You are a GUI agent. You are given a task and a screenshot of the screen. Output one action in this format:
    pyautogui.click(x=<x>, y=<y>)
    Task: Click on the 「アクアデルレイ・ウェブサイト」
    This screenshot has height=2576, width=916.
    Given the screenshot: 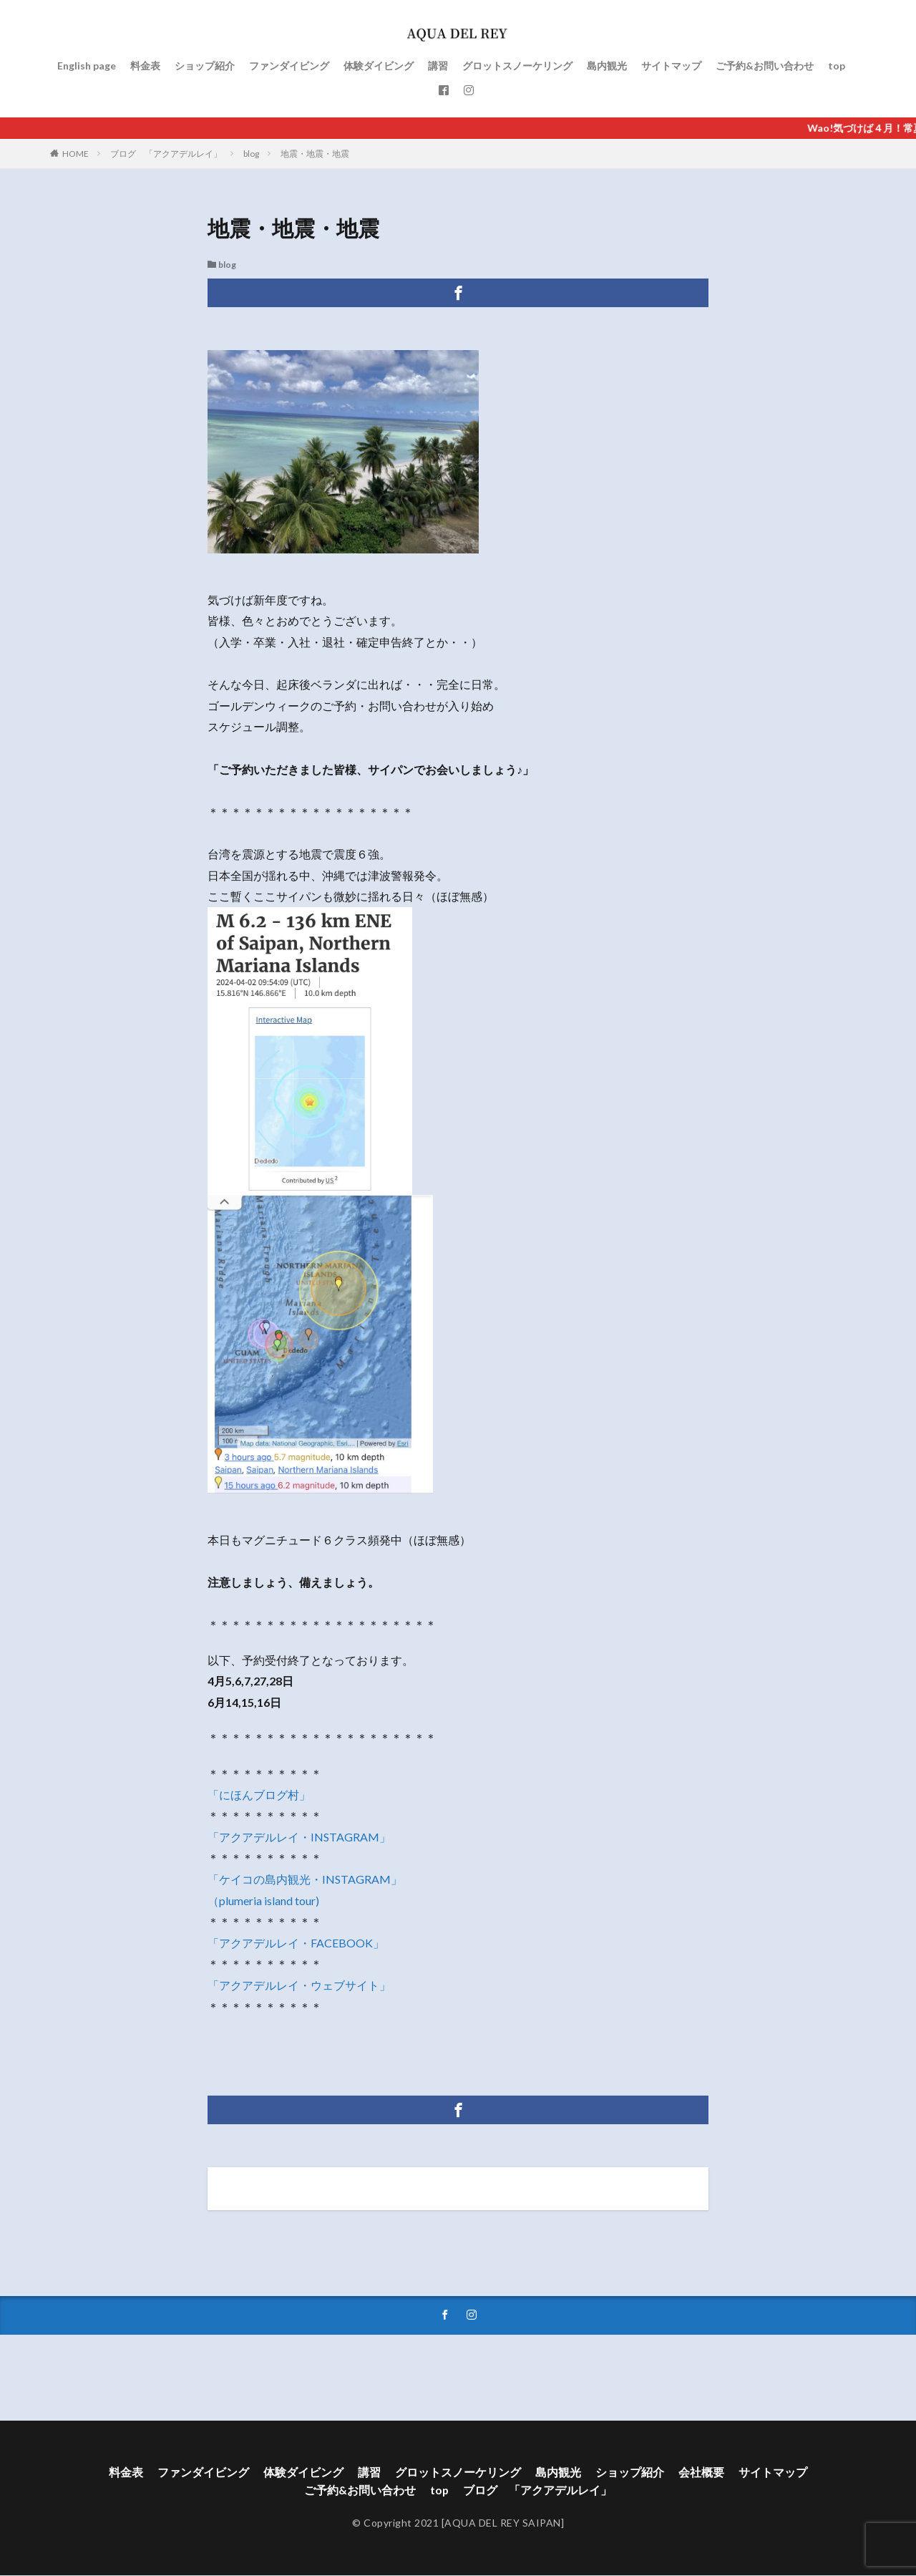 What is the action you would take?
    pyautogui.click(x=299, y=1985)
    